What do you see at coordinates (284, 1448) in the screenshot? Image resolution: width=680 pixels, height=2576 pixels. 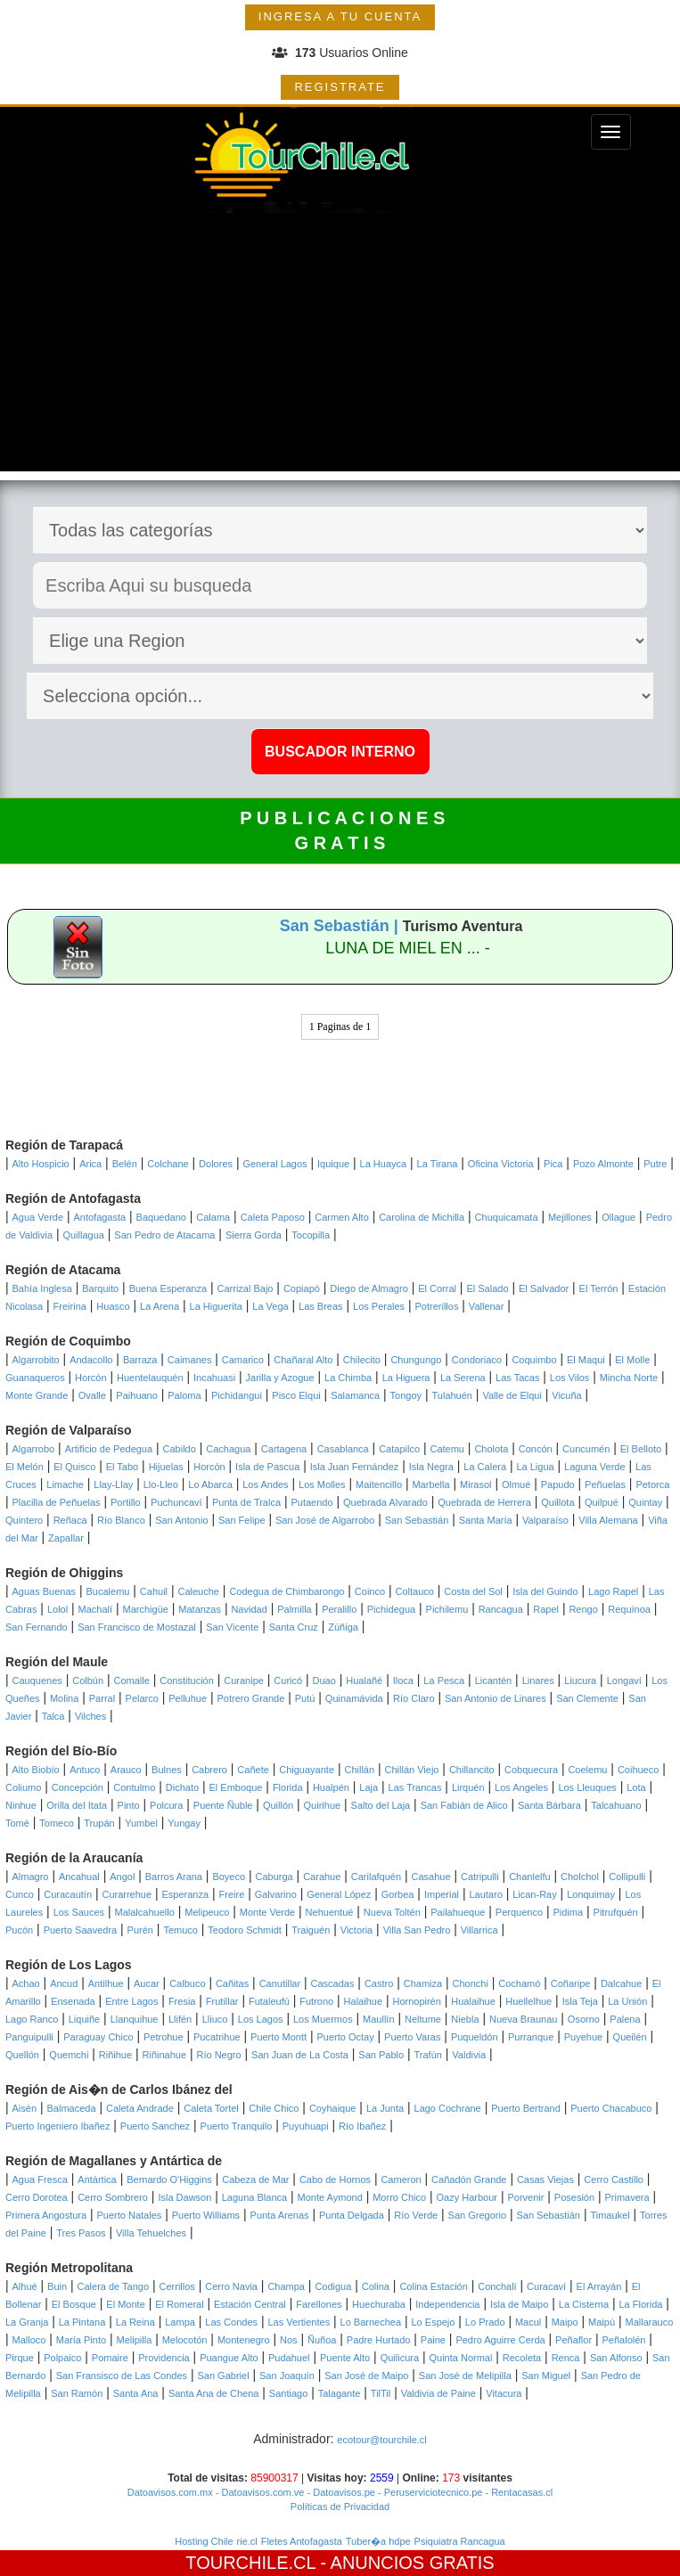 I see `Cartagena` at bounding box center [284, 1448].